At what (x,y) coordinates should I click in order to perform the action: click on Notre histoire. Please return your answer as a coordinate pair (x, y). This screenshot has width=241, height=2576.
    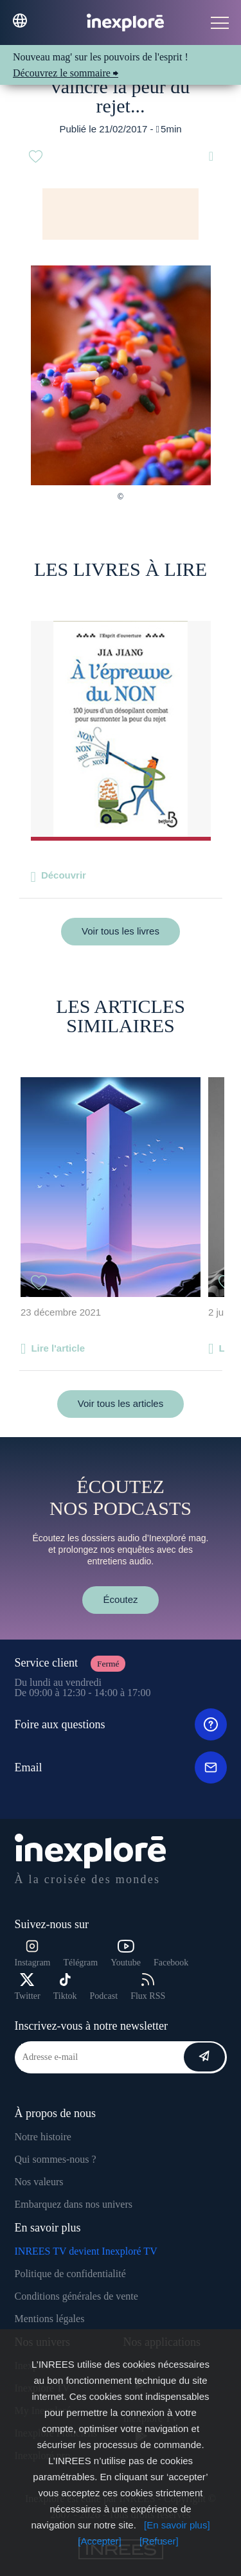
    Looking at the image, I should click on (43, 2136).